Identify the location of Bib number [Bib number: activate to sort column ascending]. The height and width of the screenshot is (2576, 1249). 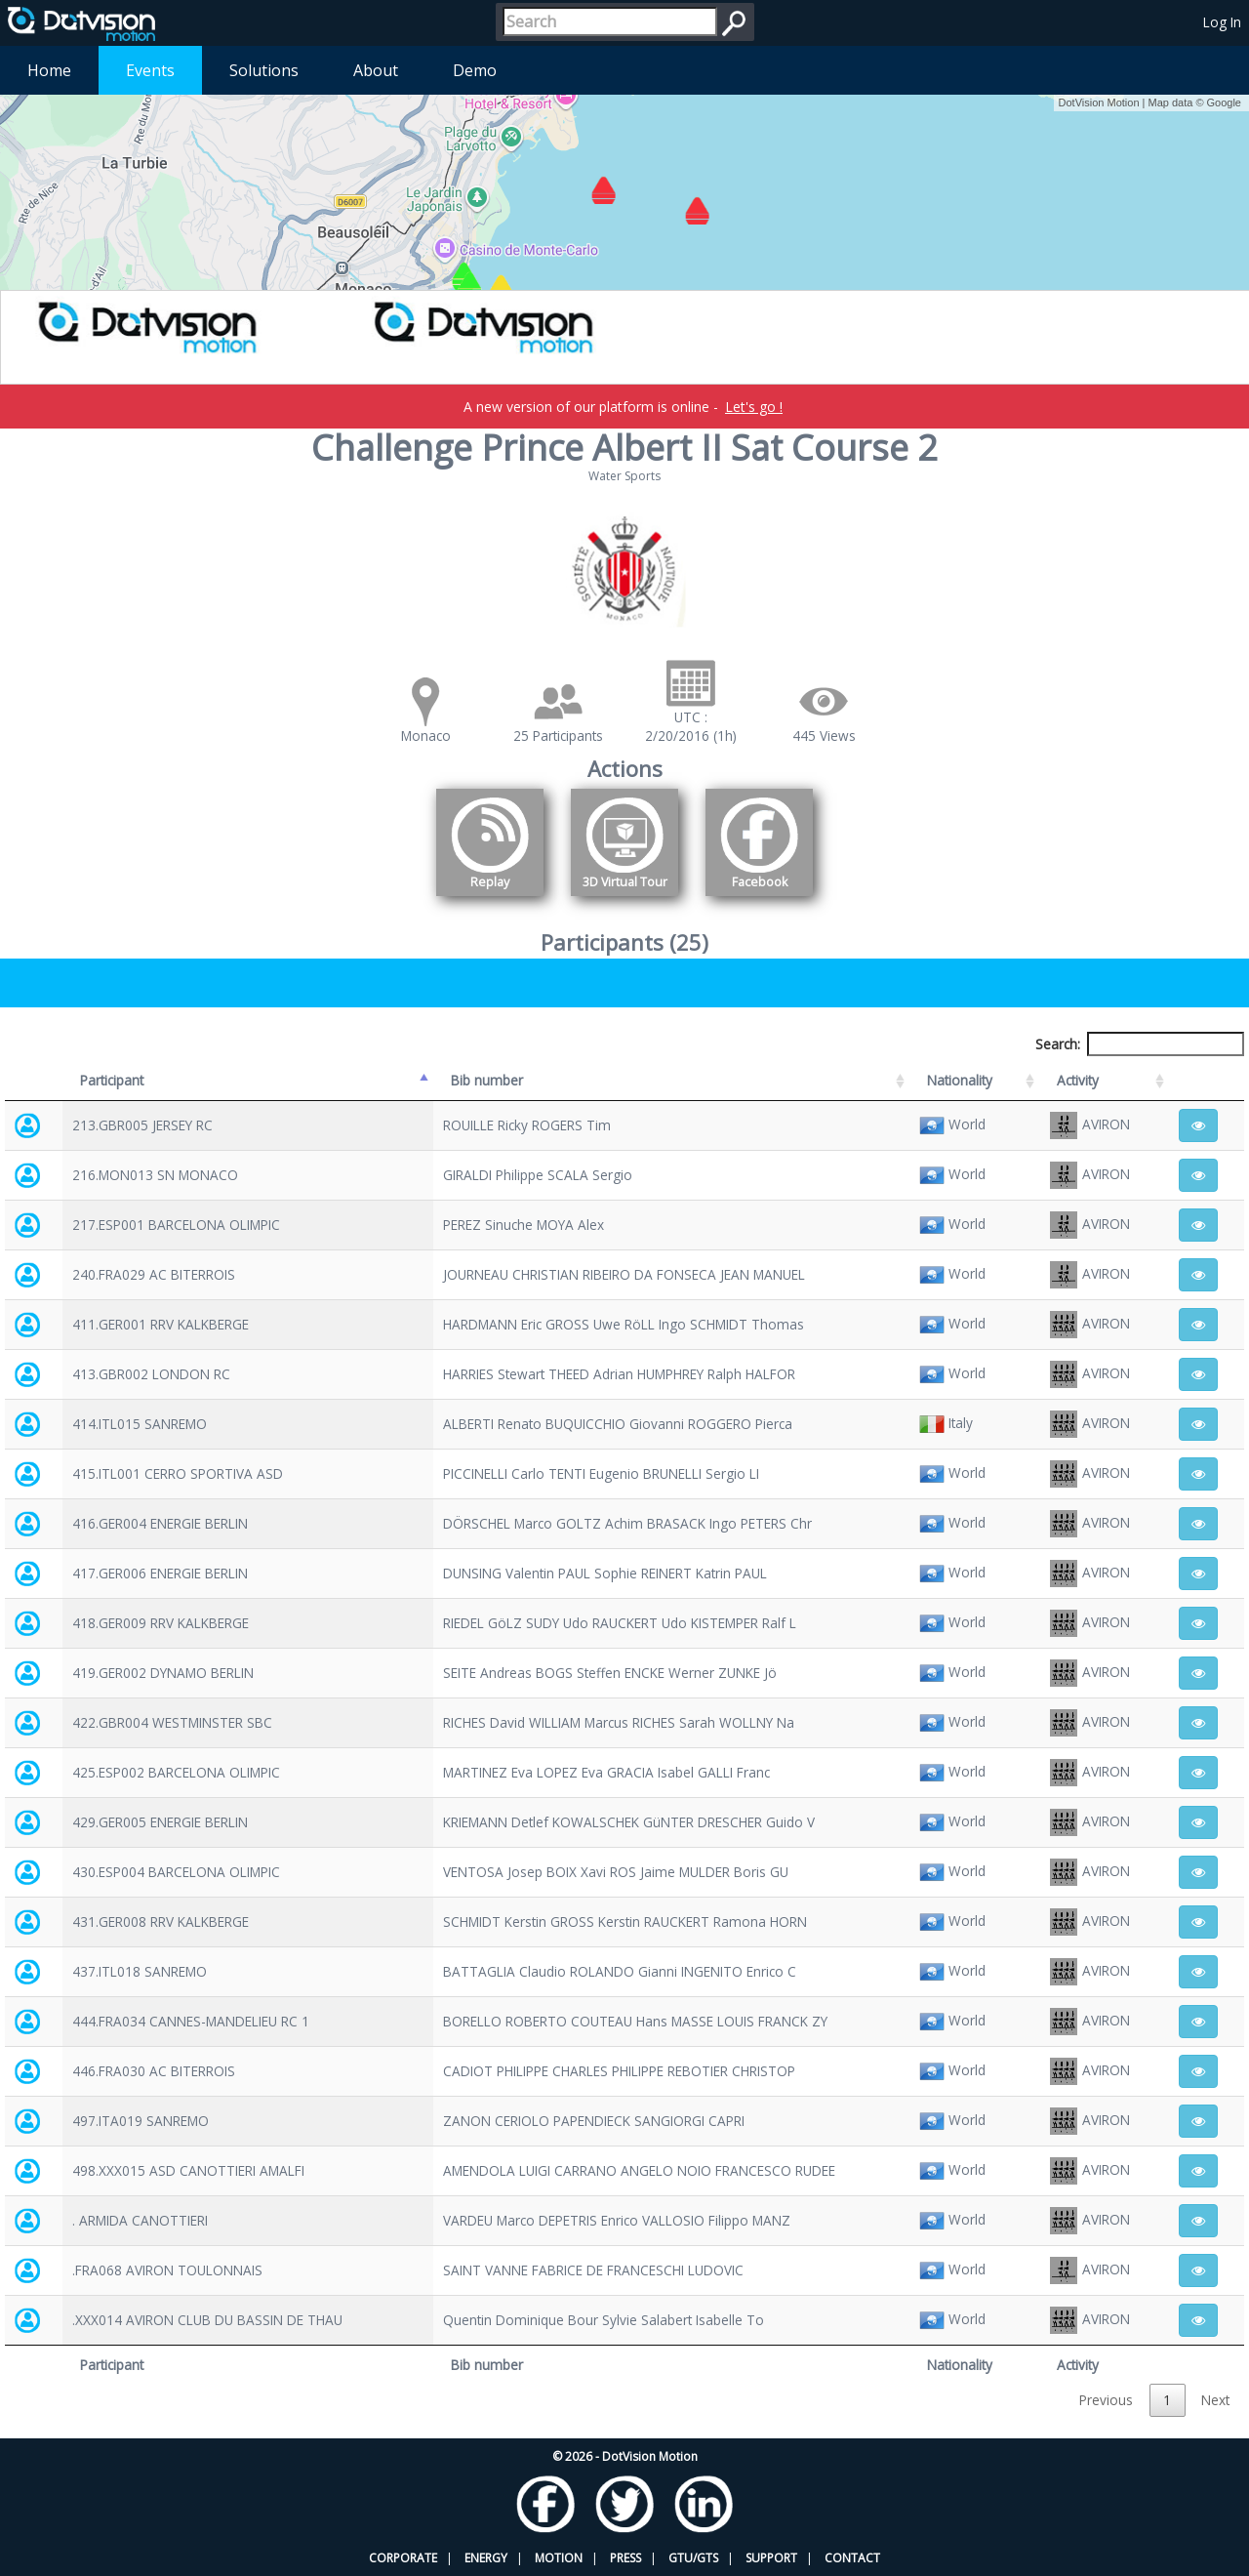
(487, 1080).